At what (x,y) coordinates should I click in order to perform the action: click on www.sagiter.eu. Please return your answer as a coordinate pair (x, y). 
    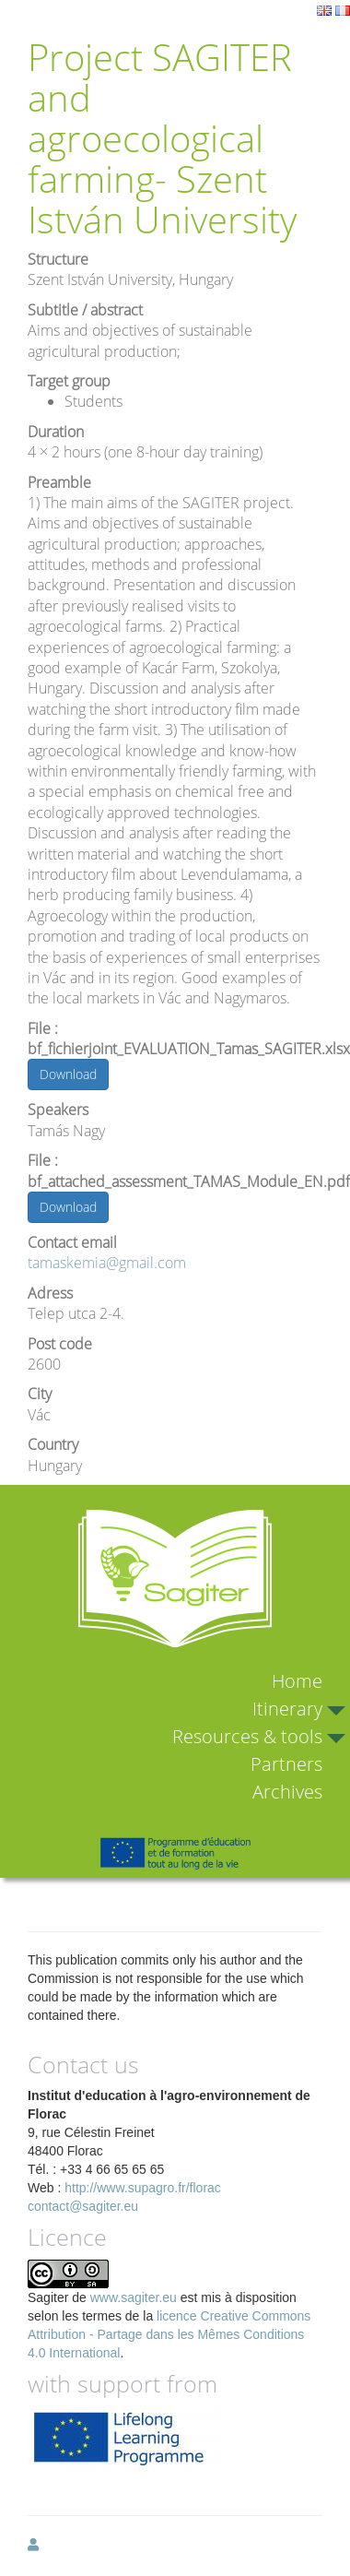
    Looking at the image, I should click on (133, 2297).